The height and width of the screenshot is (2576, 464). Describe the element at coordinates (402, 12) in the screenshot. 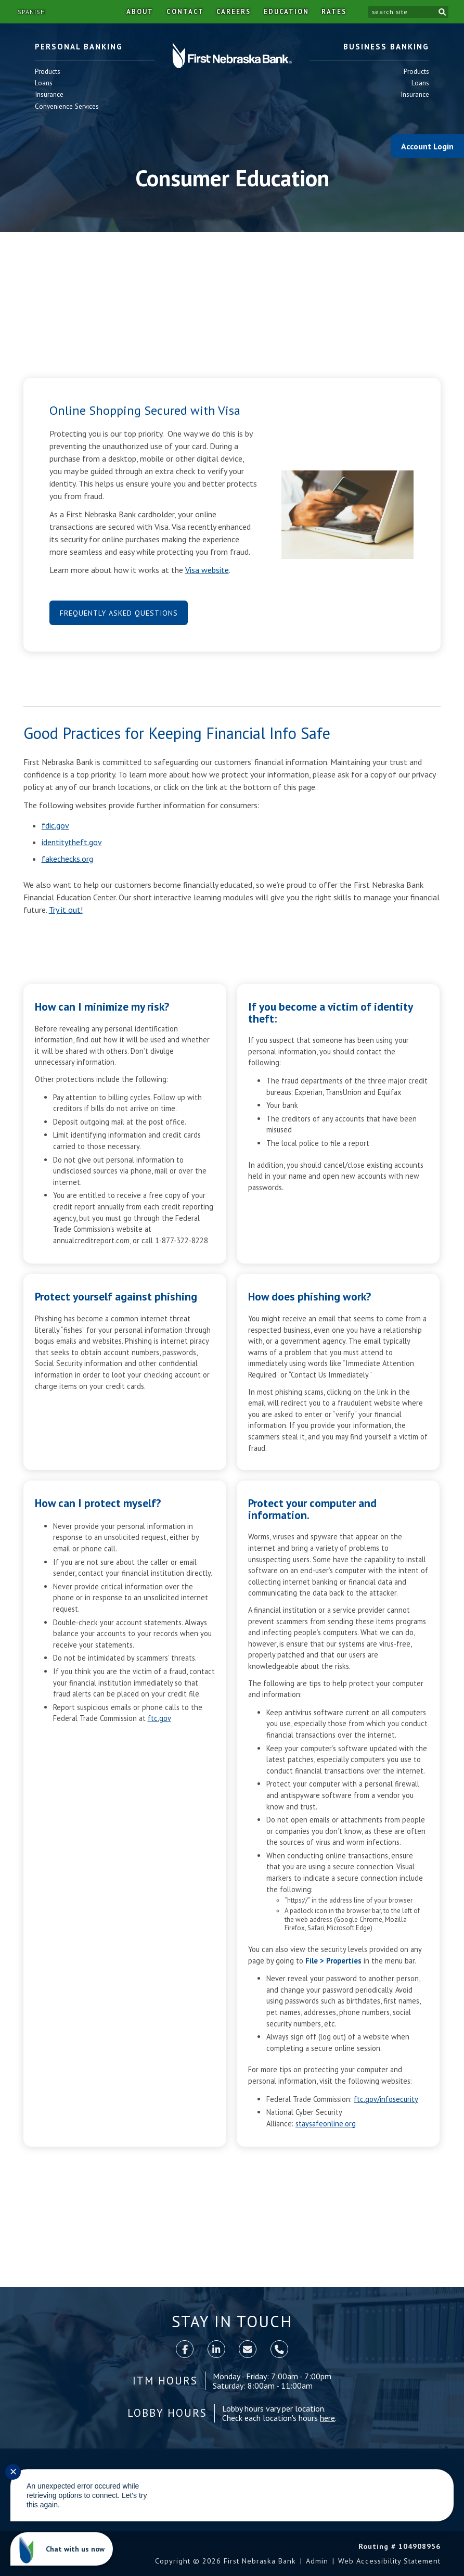

I see `[search site]` at that location.